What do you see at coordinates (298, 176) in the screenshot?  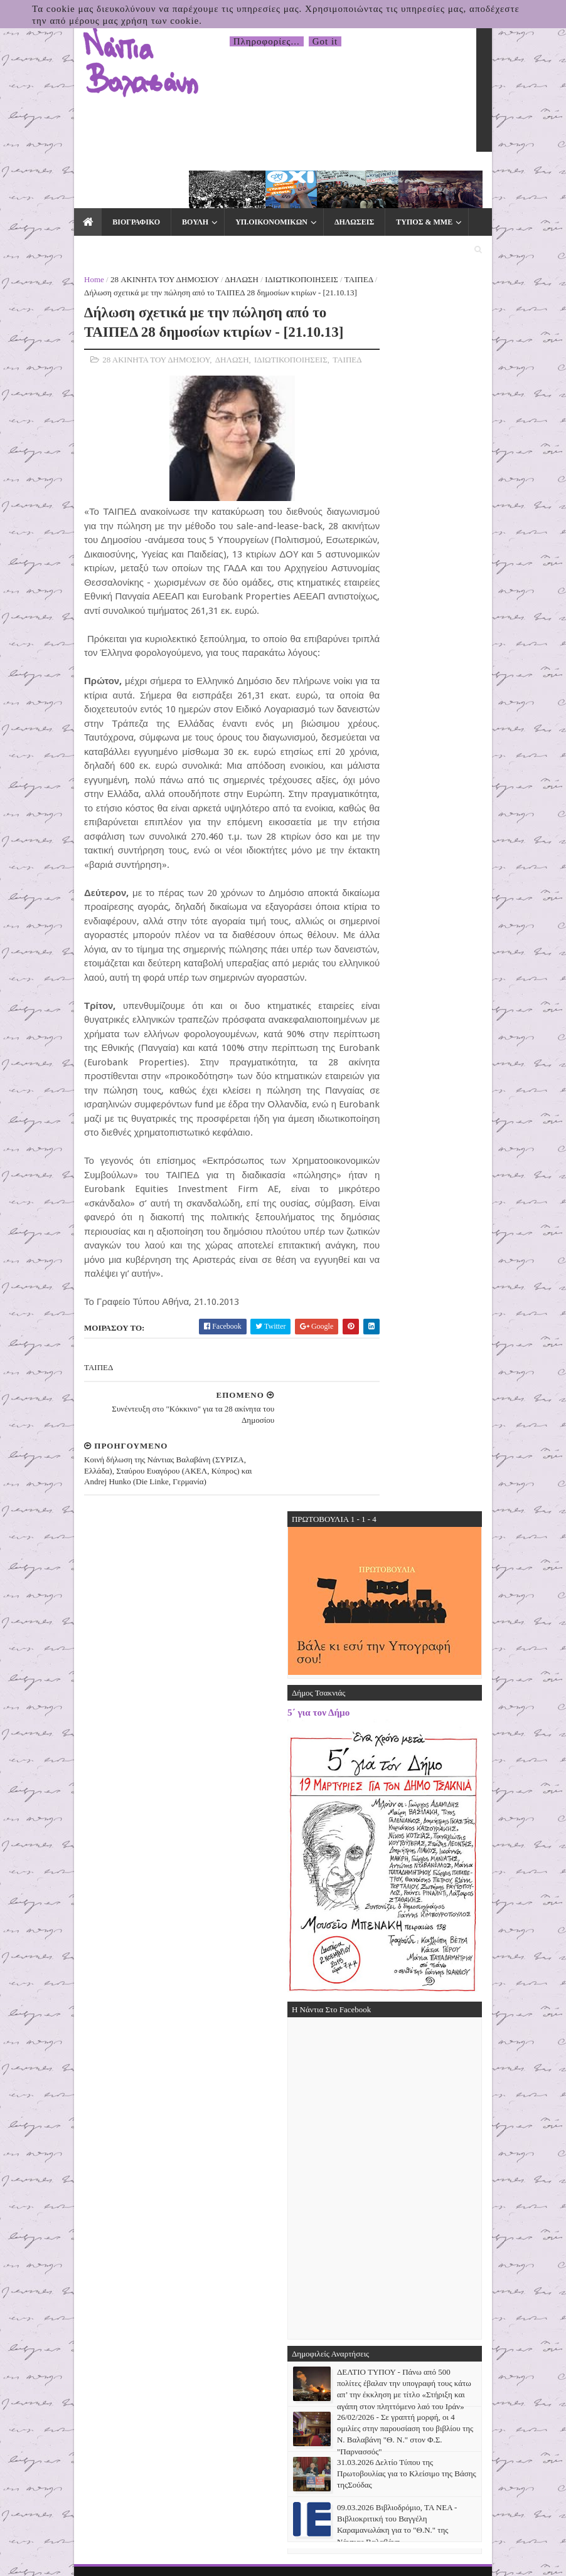 I see `ΔΗΛΩΣΕΙΣ` at bounding box center [298, 176].